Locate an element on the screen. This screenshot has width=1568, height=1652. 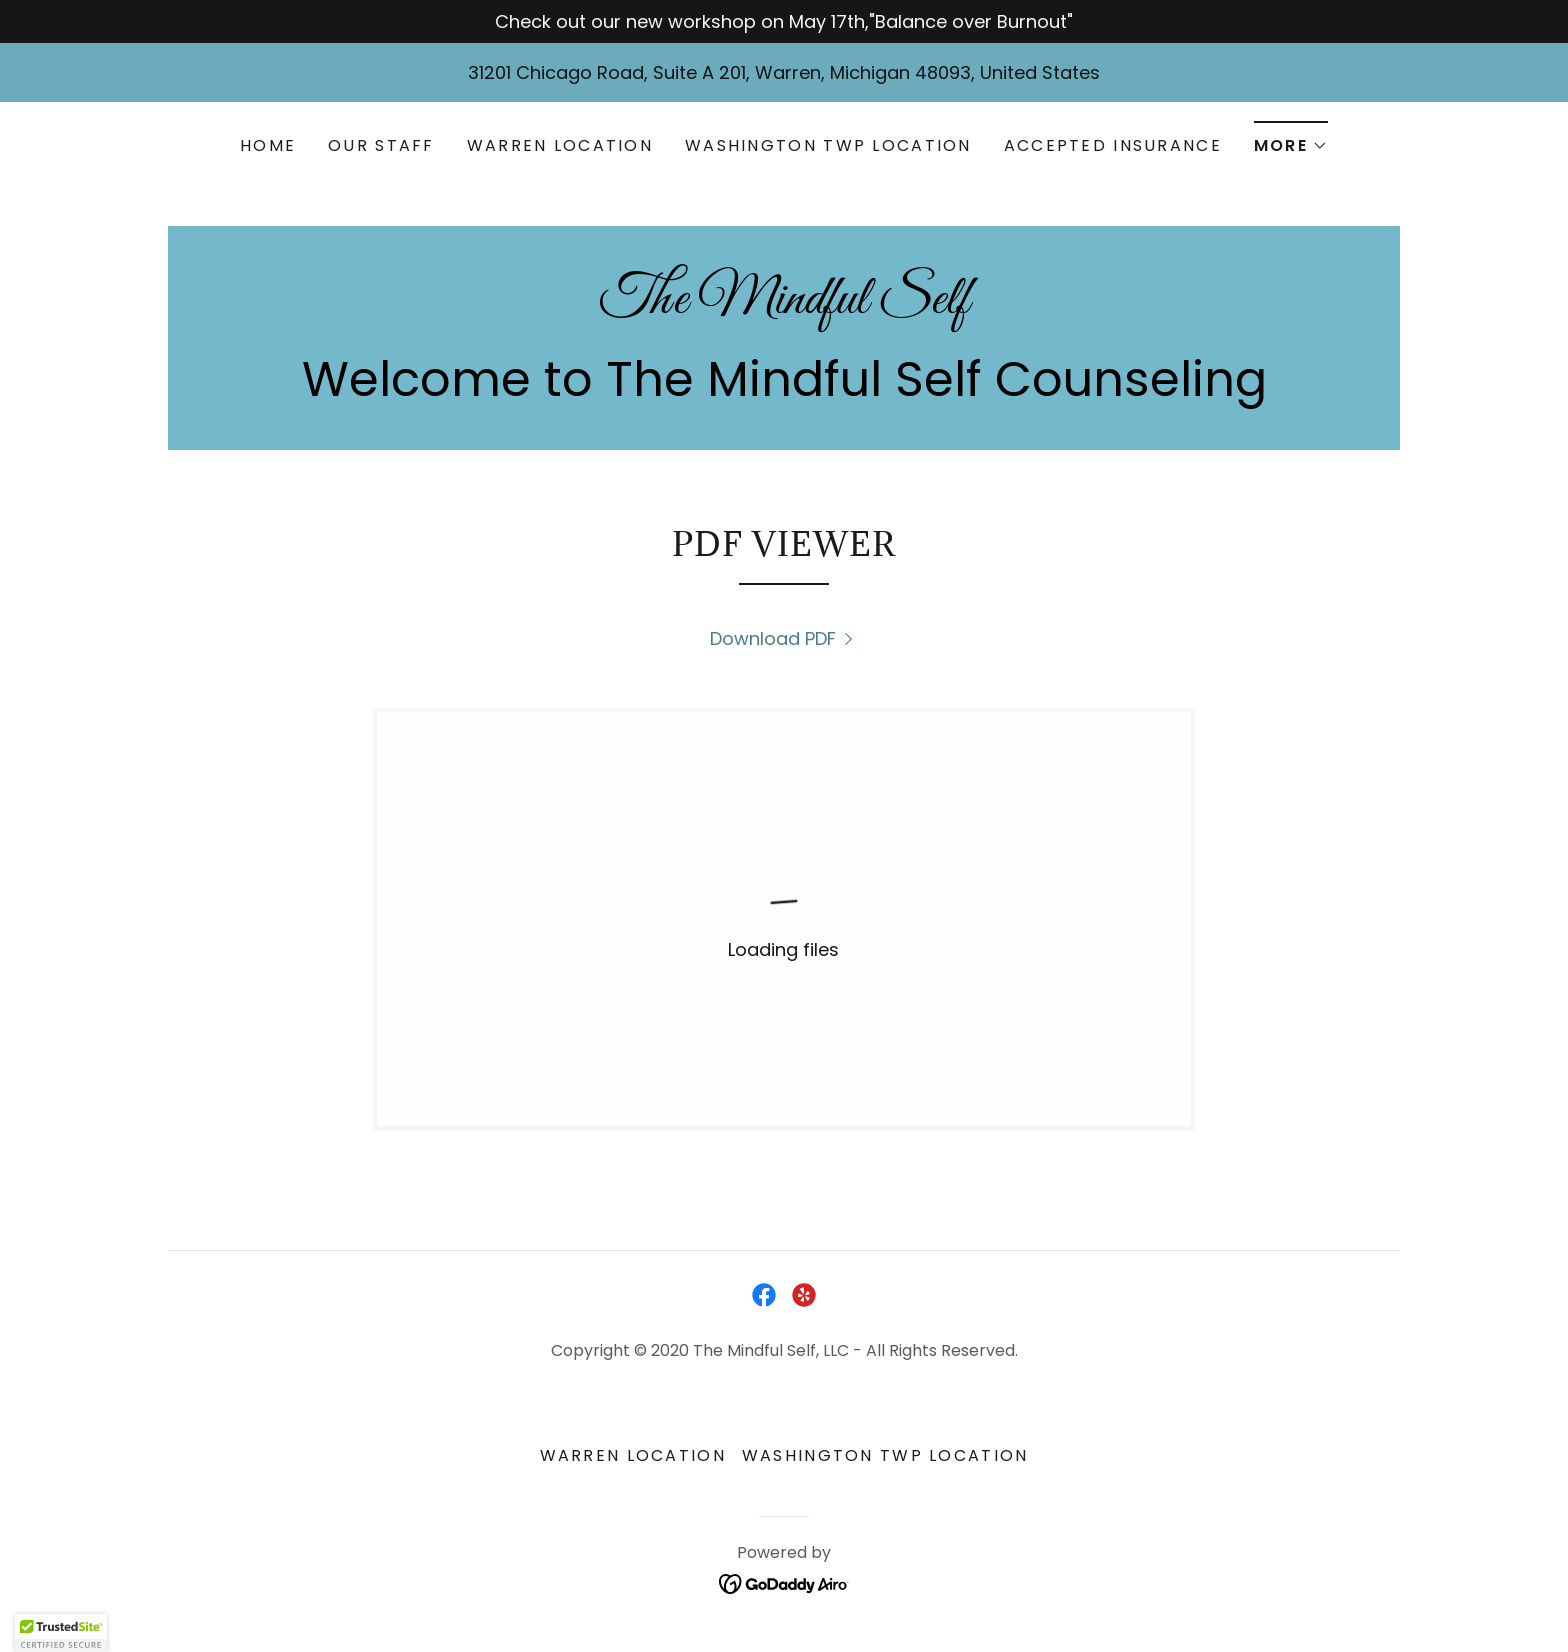
[Check out our new workshop on May 17th,"Balance over Burnout"] is located at coordinates (784, 21).